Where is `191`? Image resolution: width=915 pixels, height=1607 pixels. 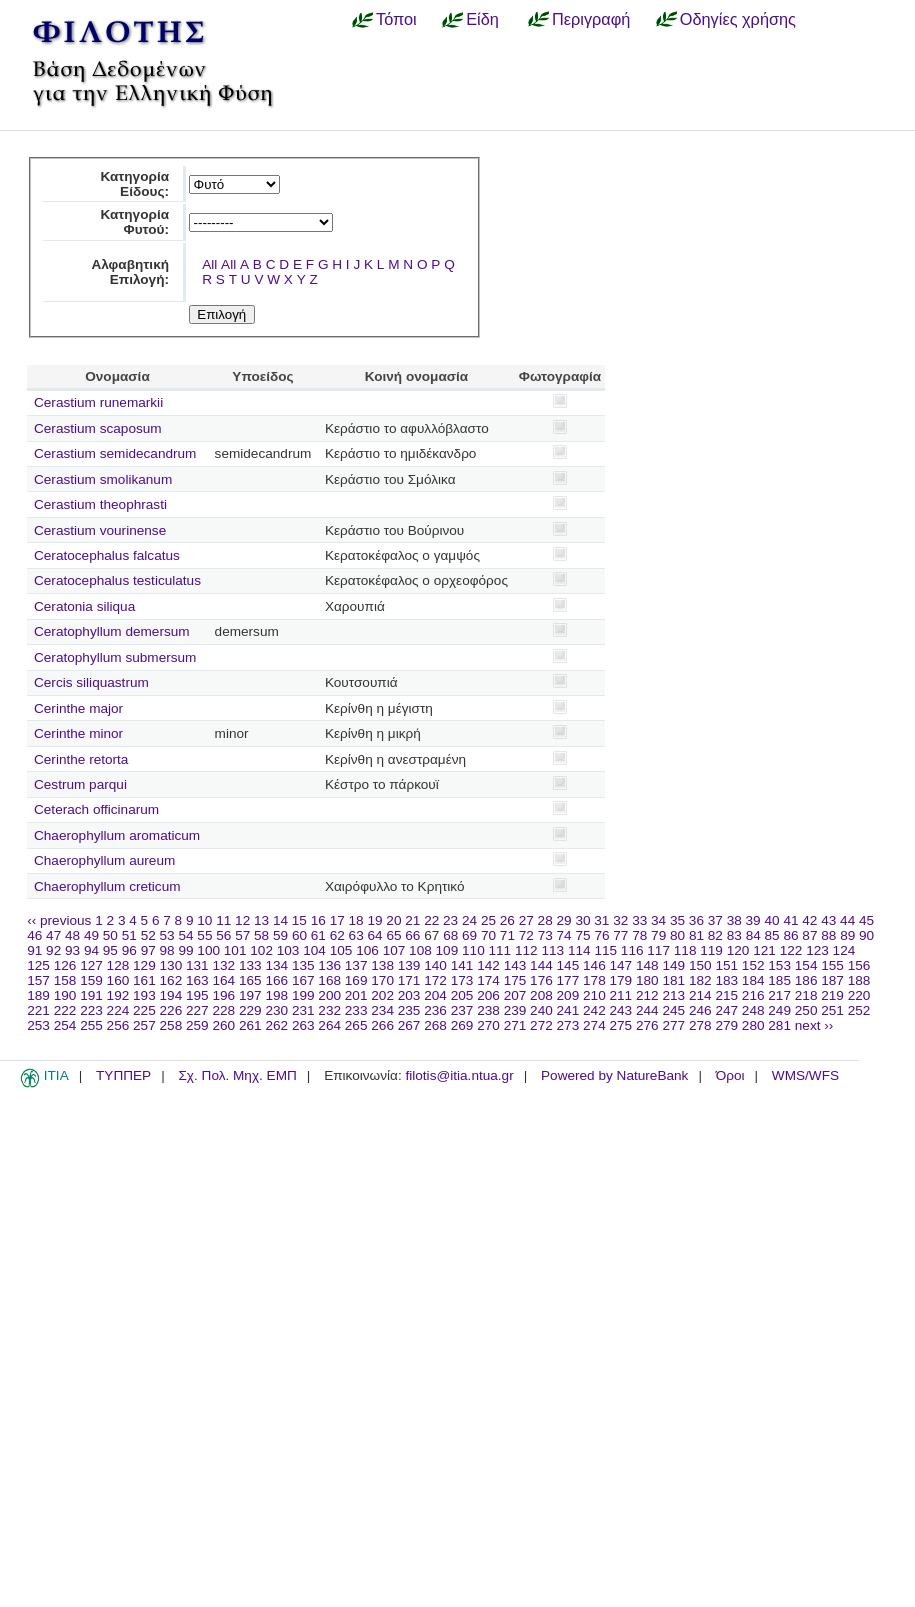
191 is located at coordinates (91, 995).